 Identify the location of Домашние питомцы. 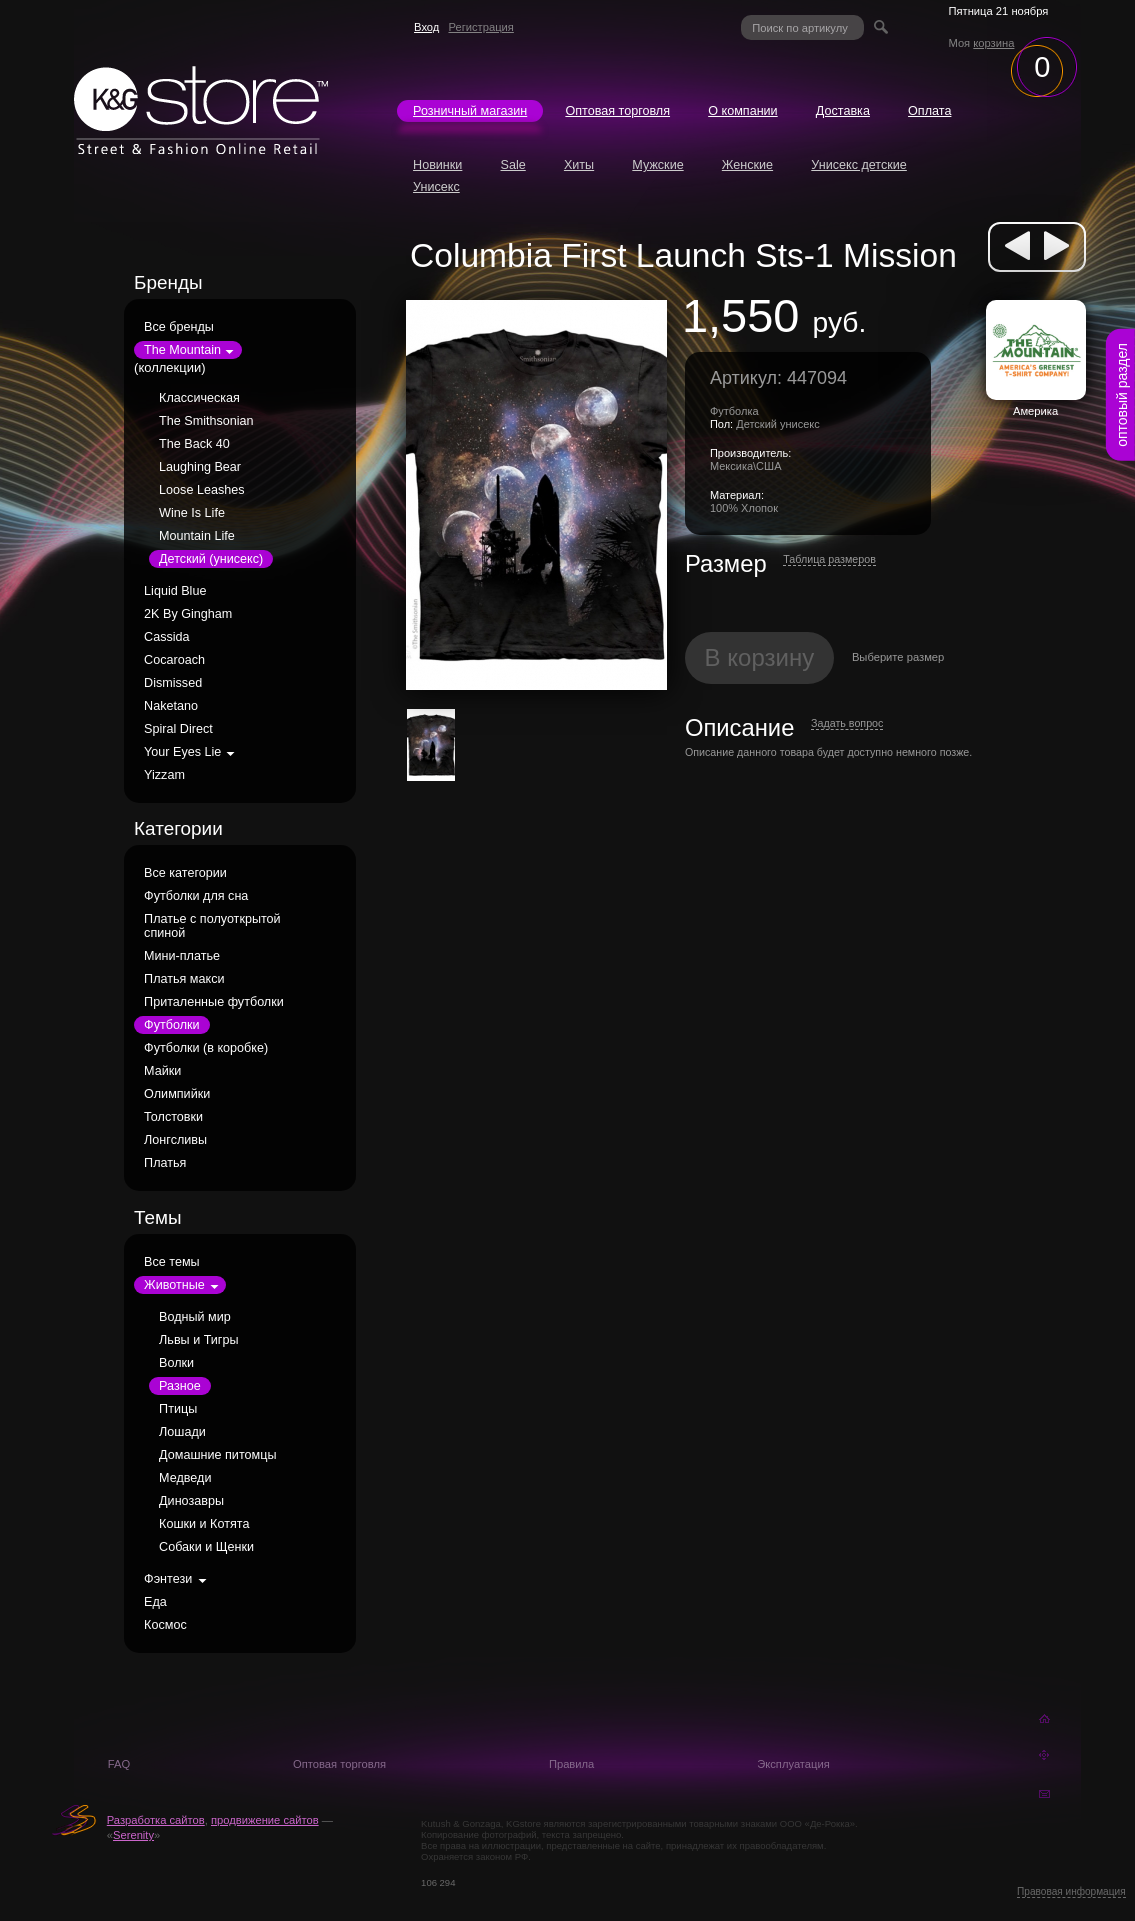
(217, 1455).